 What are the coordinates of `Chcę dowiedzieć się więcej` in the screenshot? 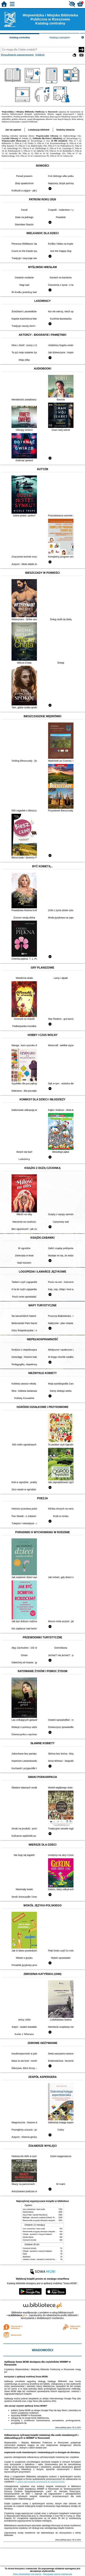 It's located at (27, 2574).